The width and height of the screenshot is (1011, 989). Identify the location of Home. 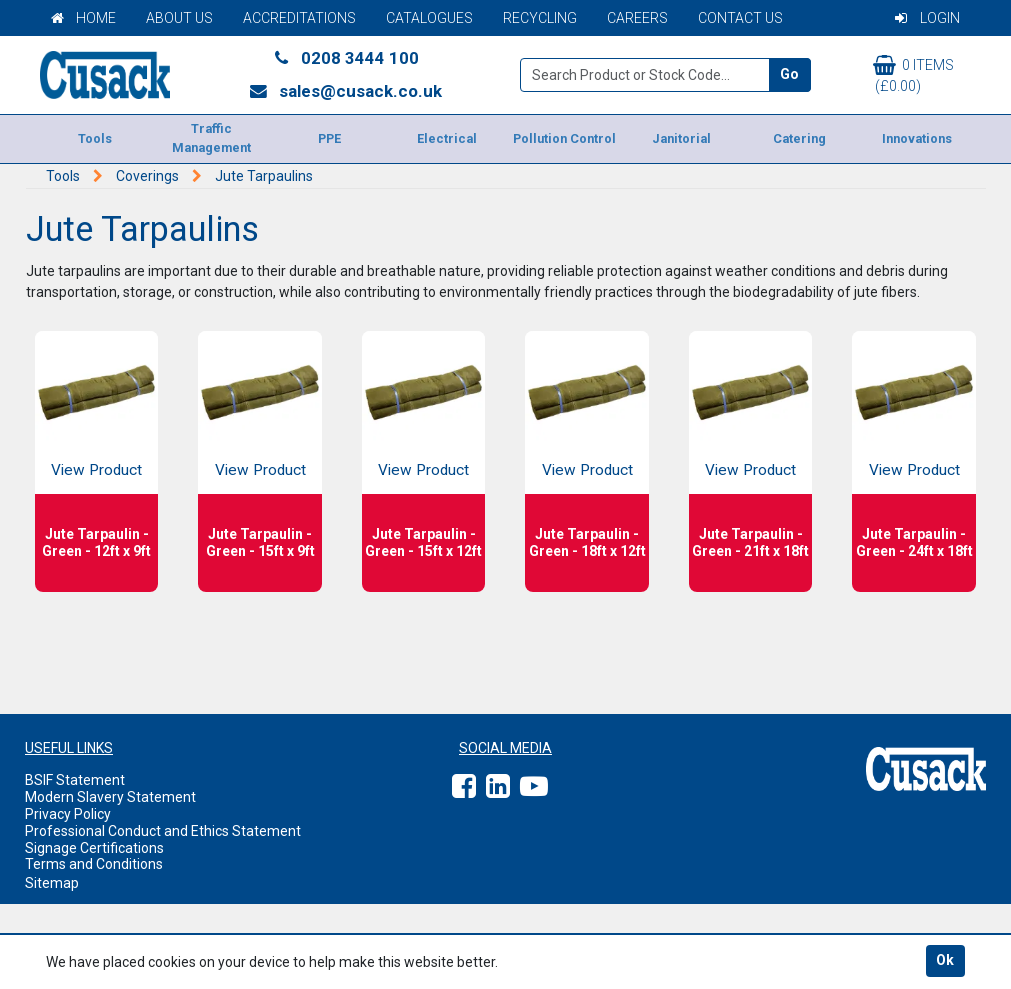
(83, 18).